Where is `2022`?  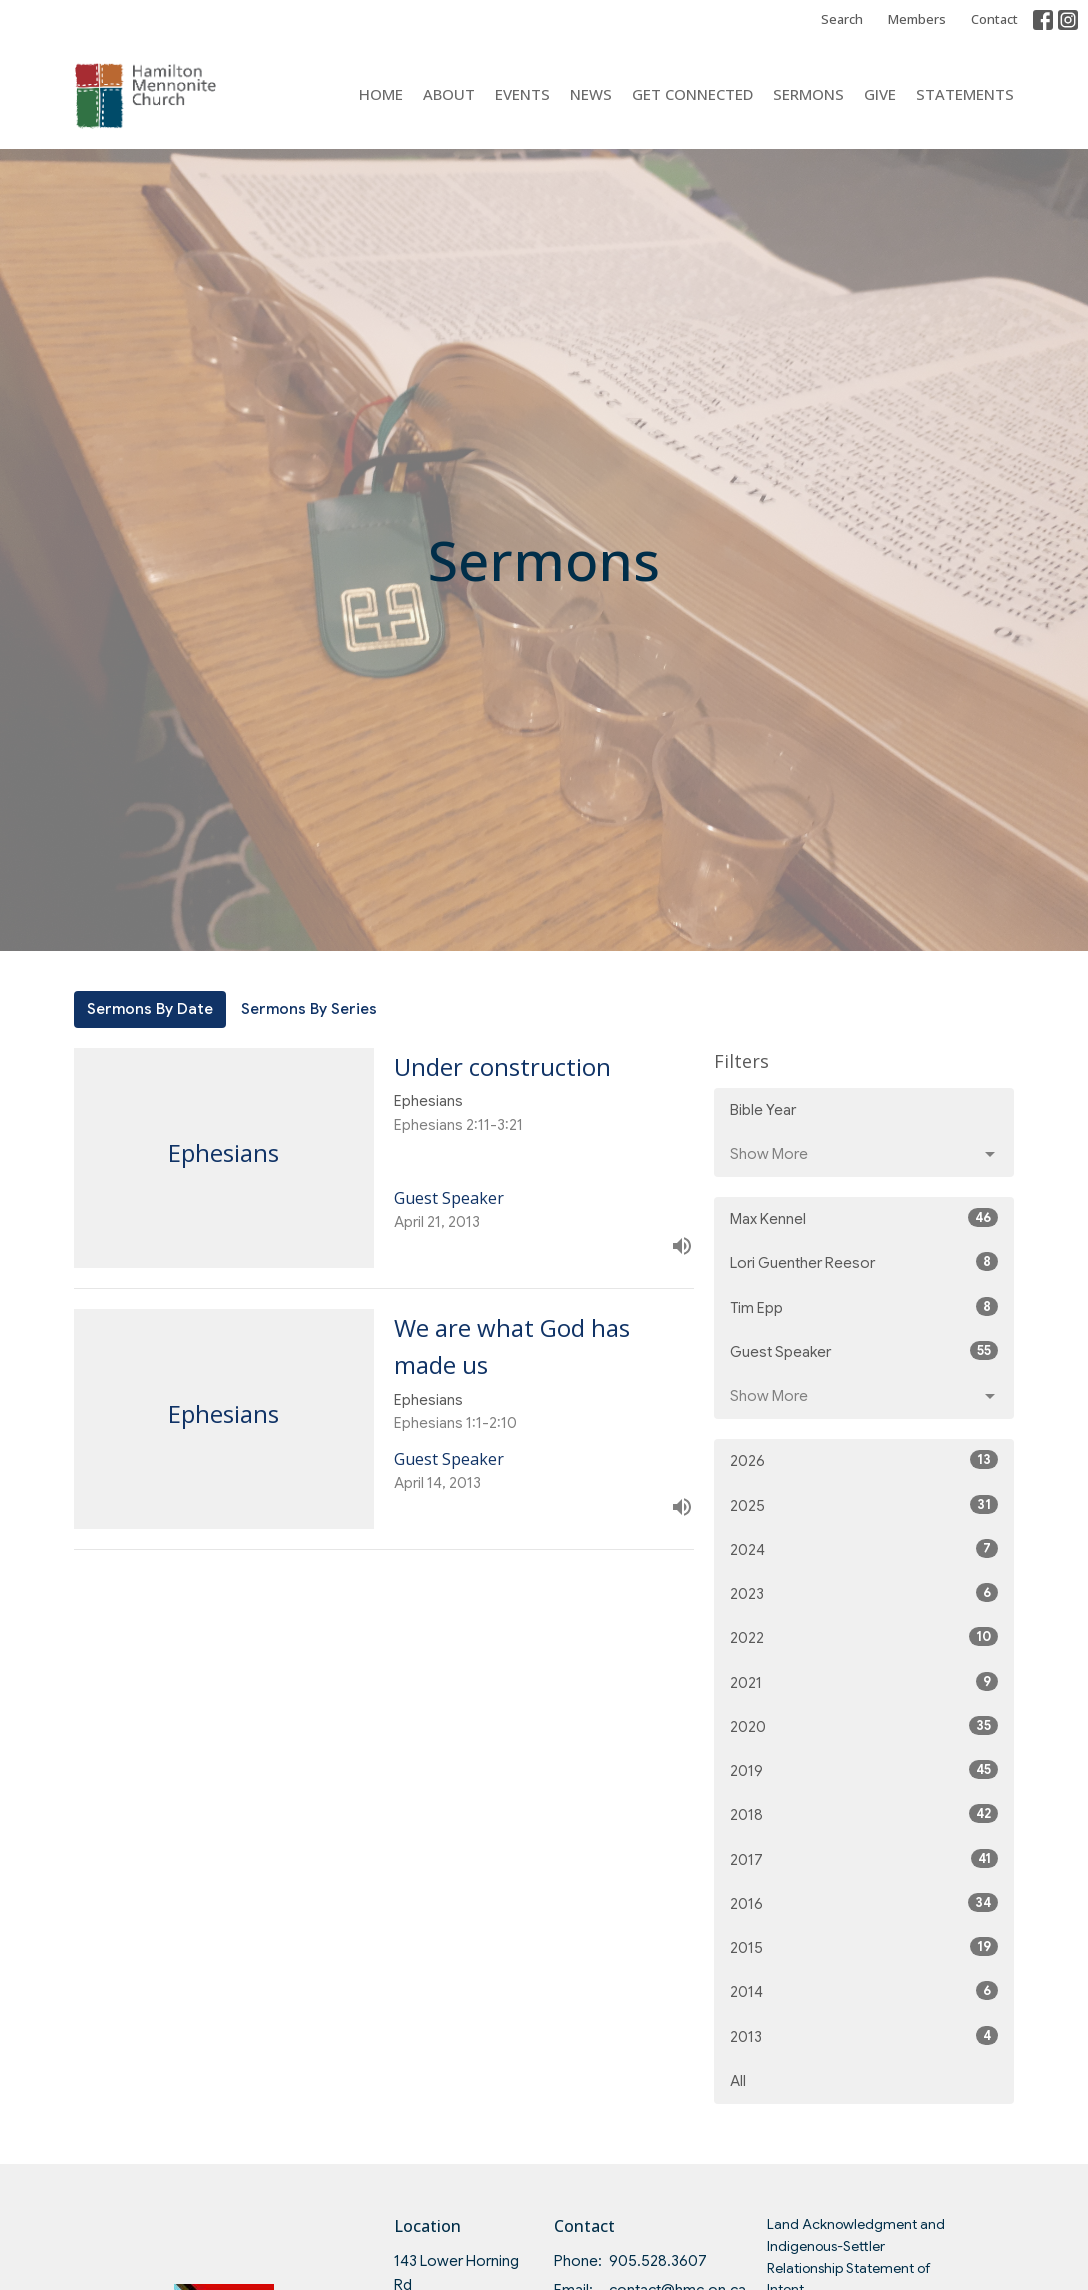
2022 is located at coordinates (864, 1637).